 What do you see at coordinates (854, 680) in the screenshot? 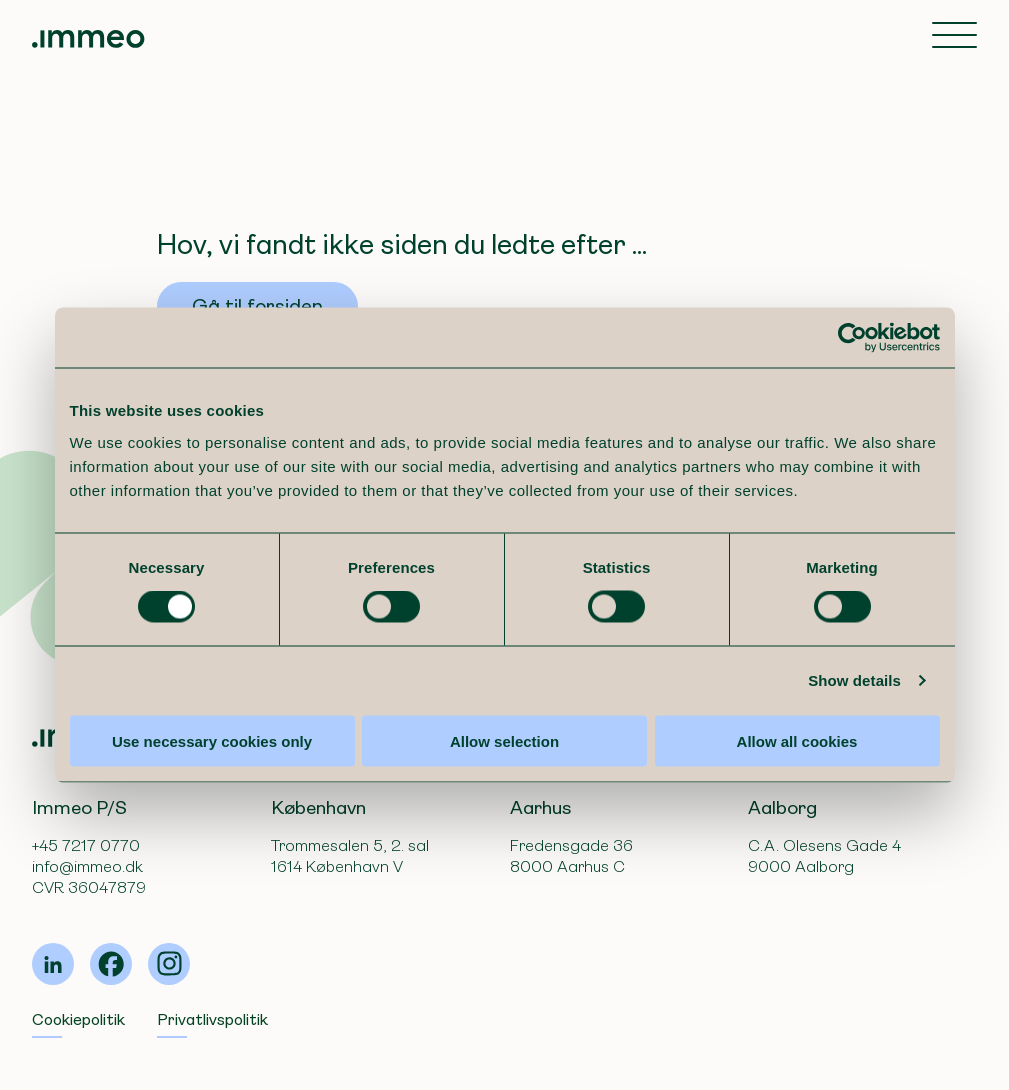
I see `Show details` at bounding box center [854, 680].